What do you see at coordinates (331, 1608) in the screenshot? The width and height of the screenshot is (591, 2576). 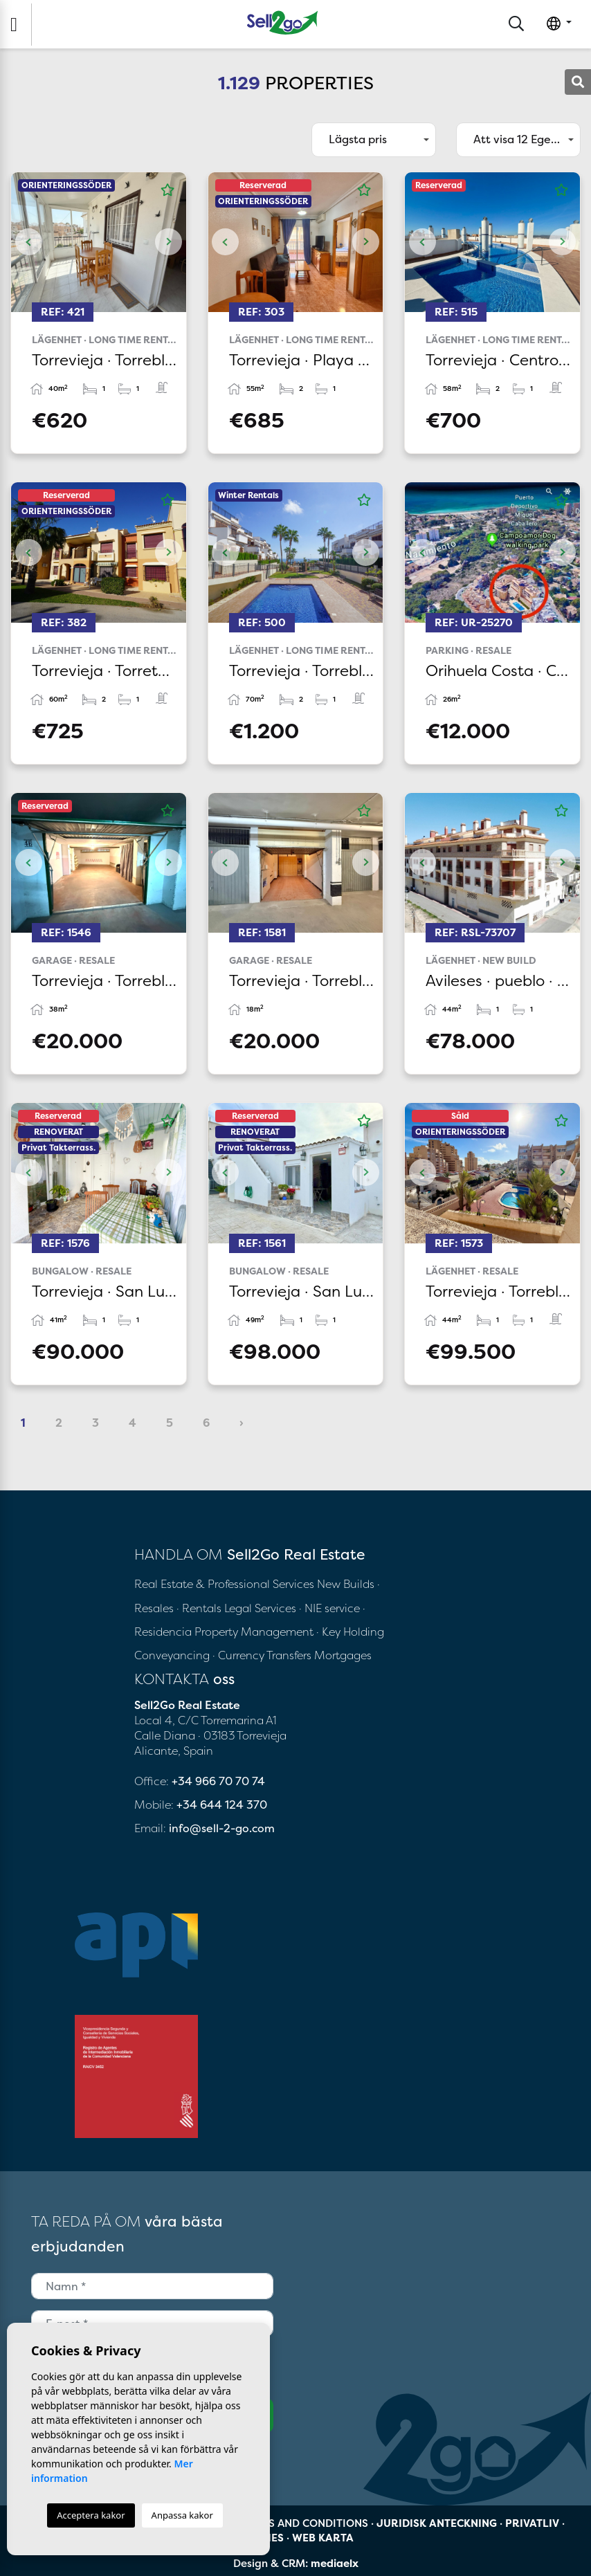 I see `· NIE service` at bounding box center [331, 1608].